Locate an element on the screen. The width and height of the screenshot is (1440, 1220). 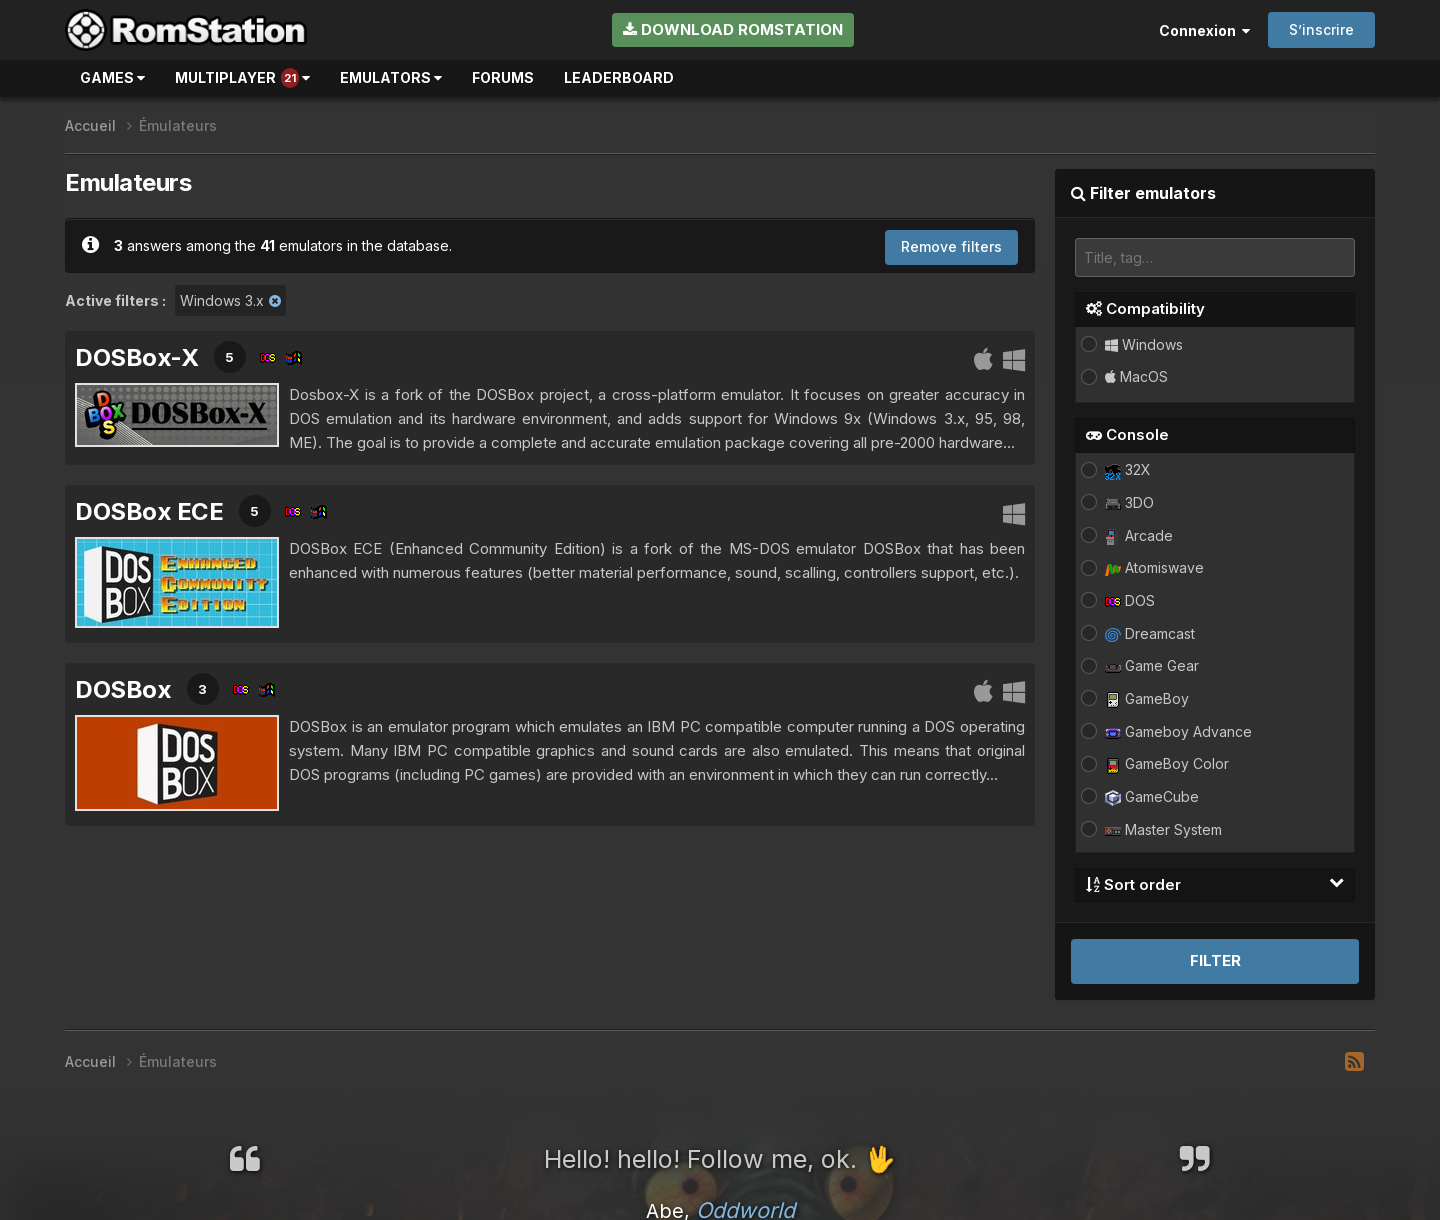
Emulators is located at coordinates (391, 77).